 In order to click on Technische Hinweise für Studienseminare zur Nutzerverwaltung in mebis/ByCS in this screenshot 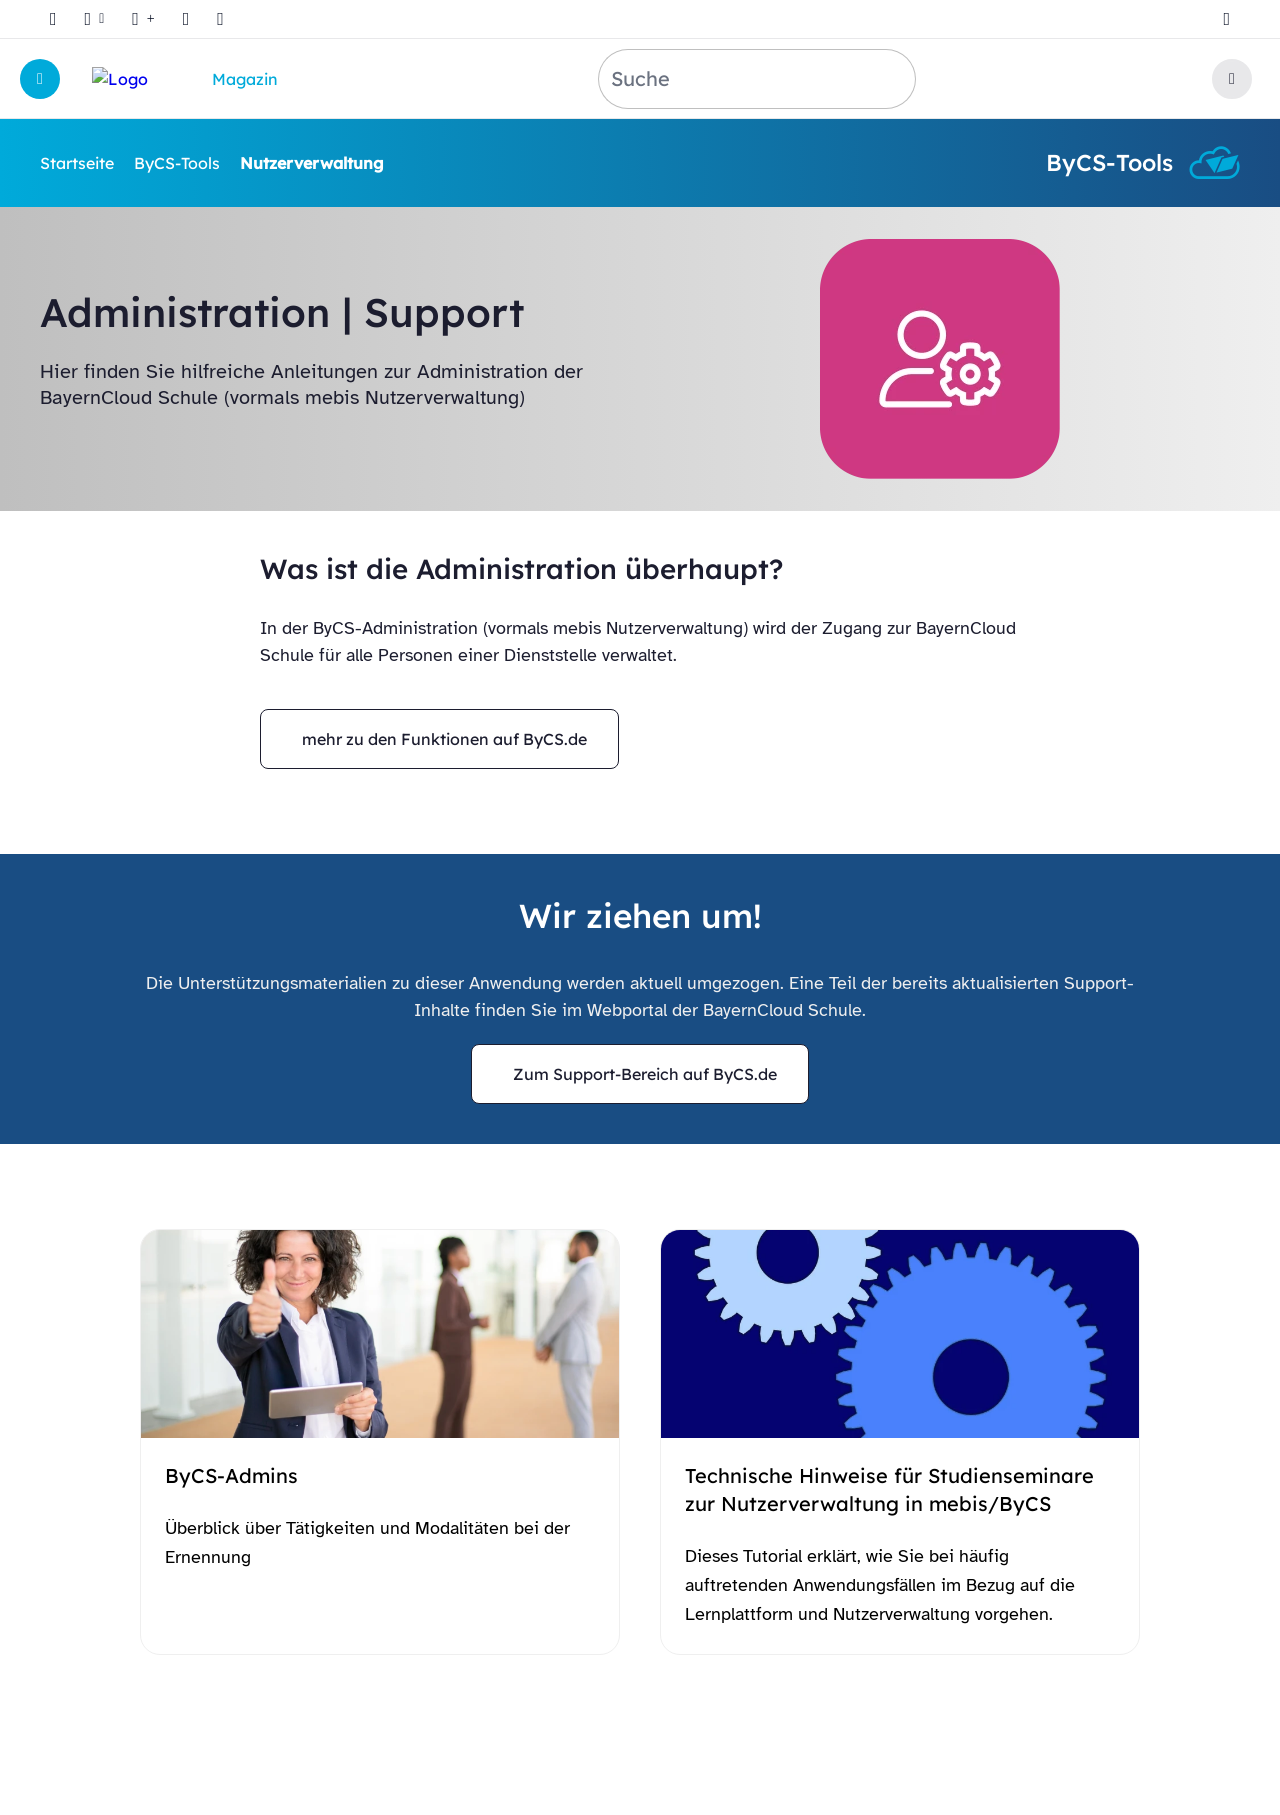, I will do `click(889, 1489)`.